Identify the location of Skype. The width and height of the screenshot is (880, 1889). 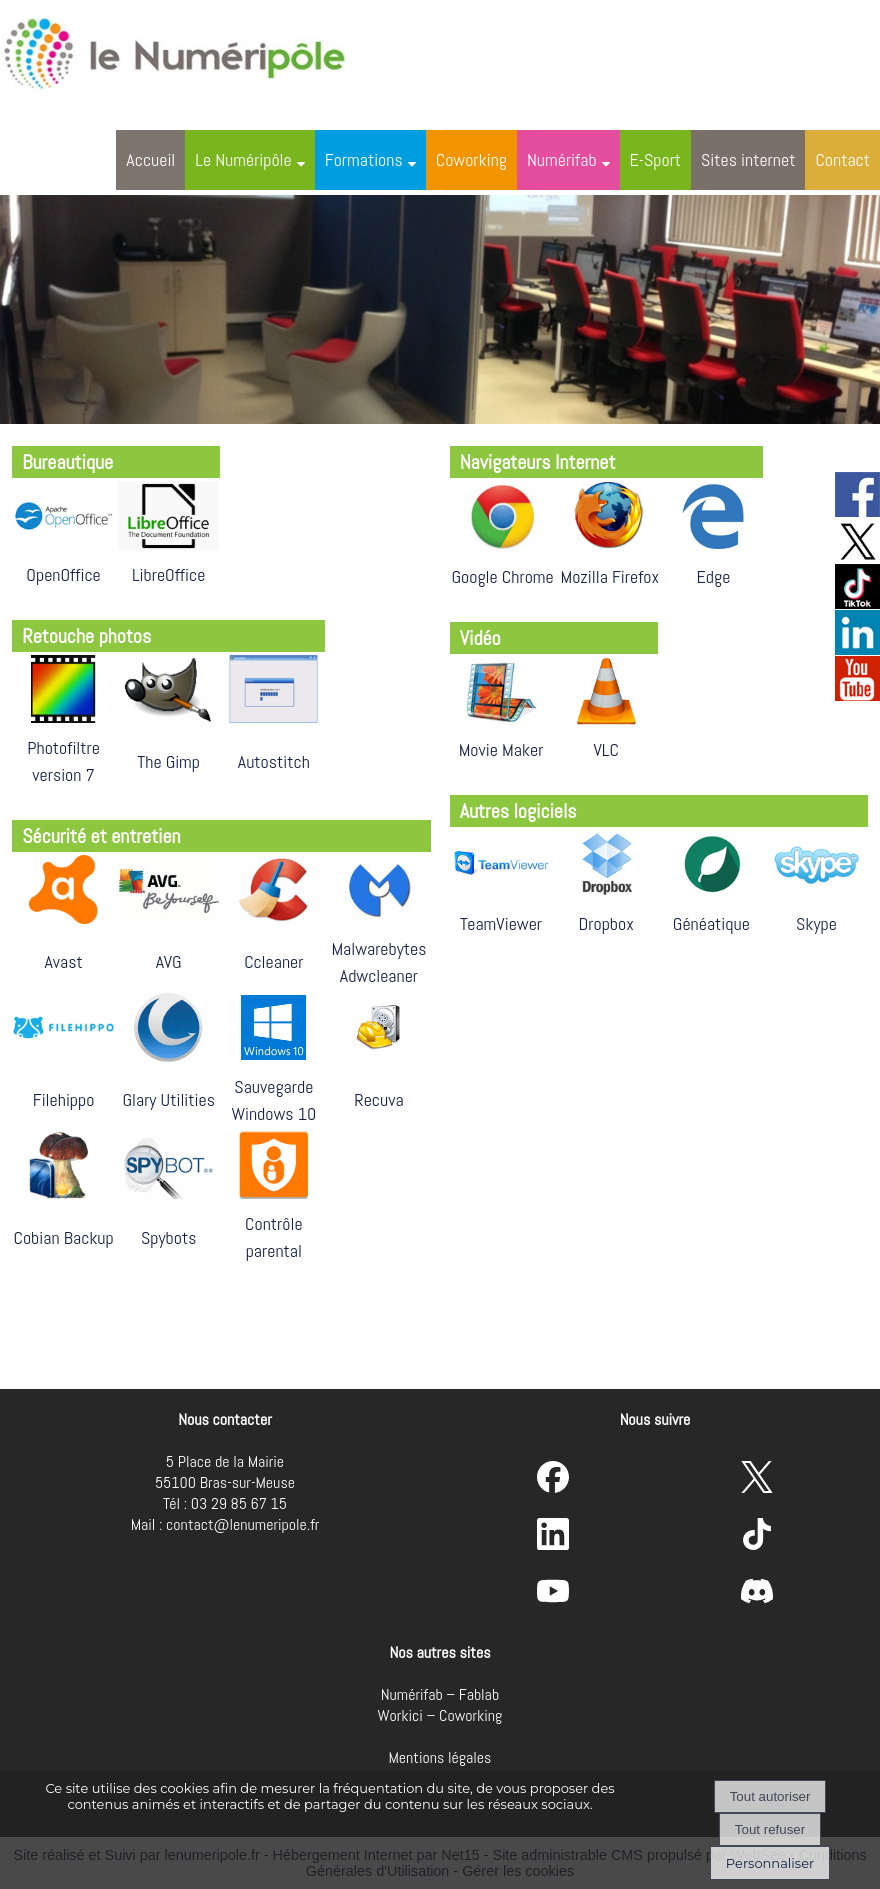
(816, 923).